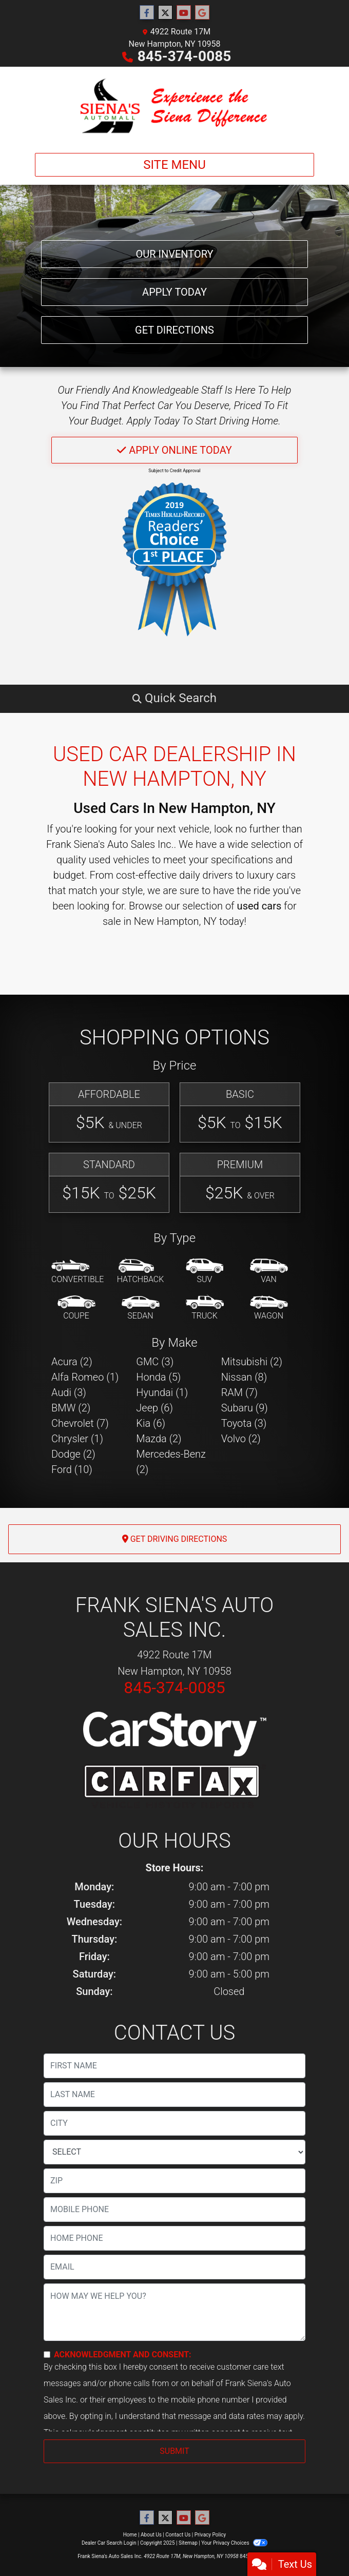  I want to click on [lblZip], so click(174, 2180).